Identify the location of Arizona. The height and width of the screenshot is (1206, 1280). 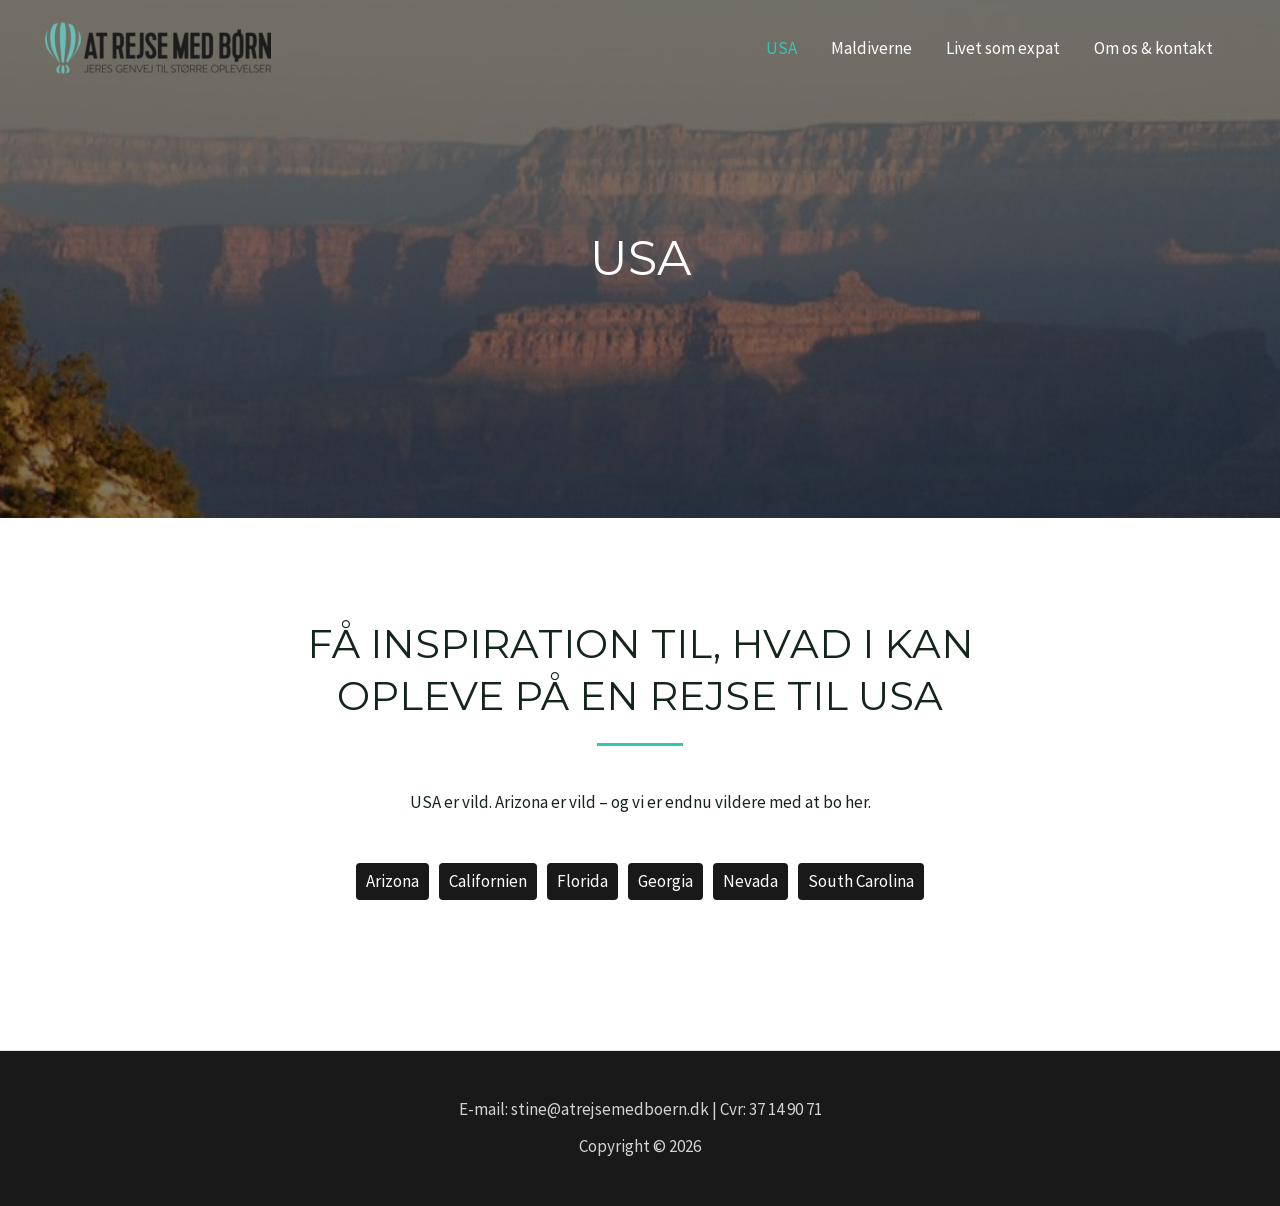
(392, 881).